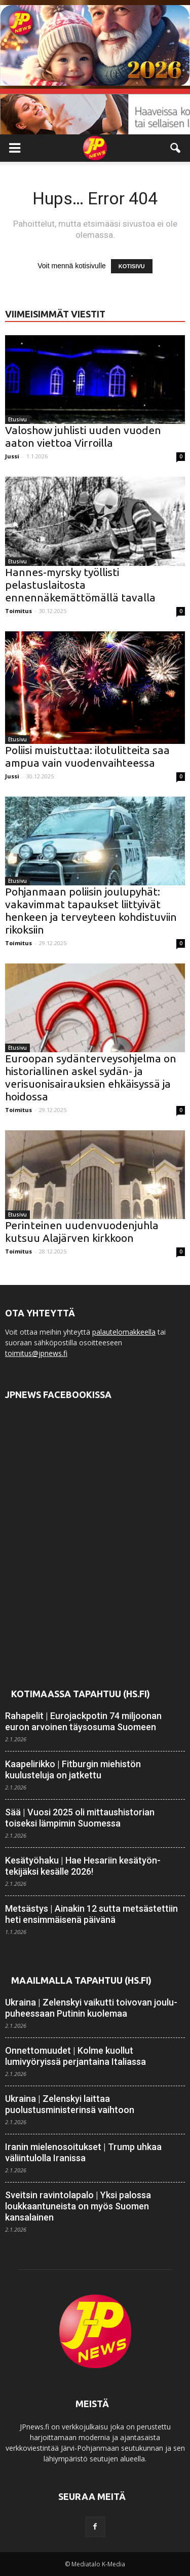 Image resolution: width=190 pixels, height=2576 pixels. I want to click on Perinteinen uudenvuodenjuhla kutsuu Alajärven kirkkoon, so click(82, 1231).